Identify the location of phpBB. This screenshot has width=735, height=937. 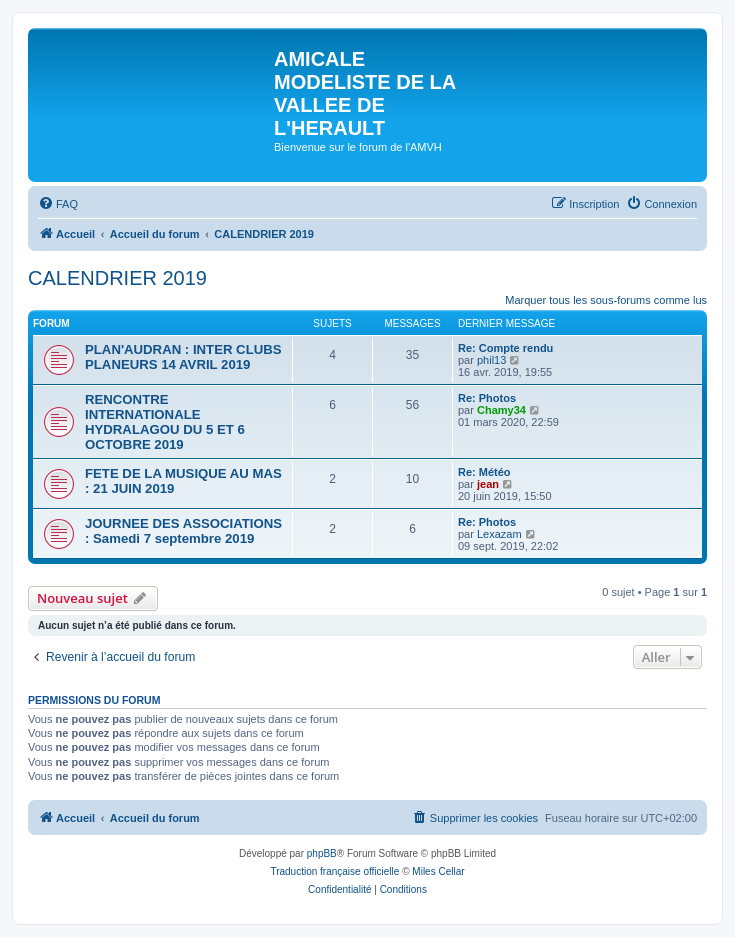
(322, 853).